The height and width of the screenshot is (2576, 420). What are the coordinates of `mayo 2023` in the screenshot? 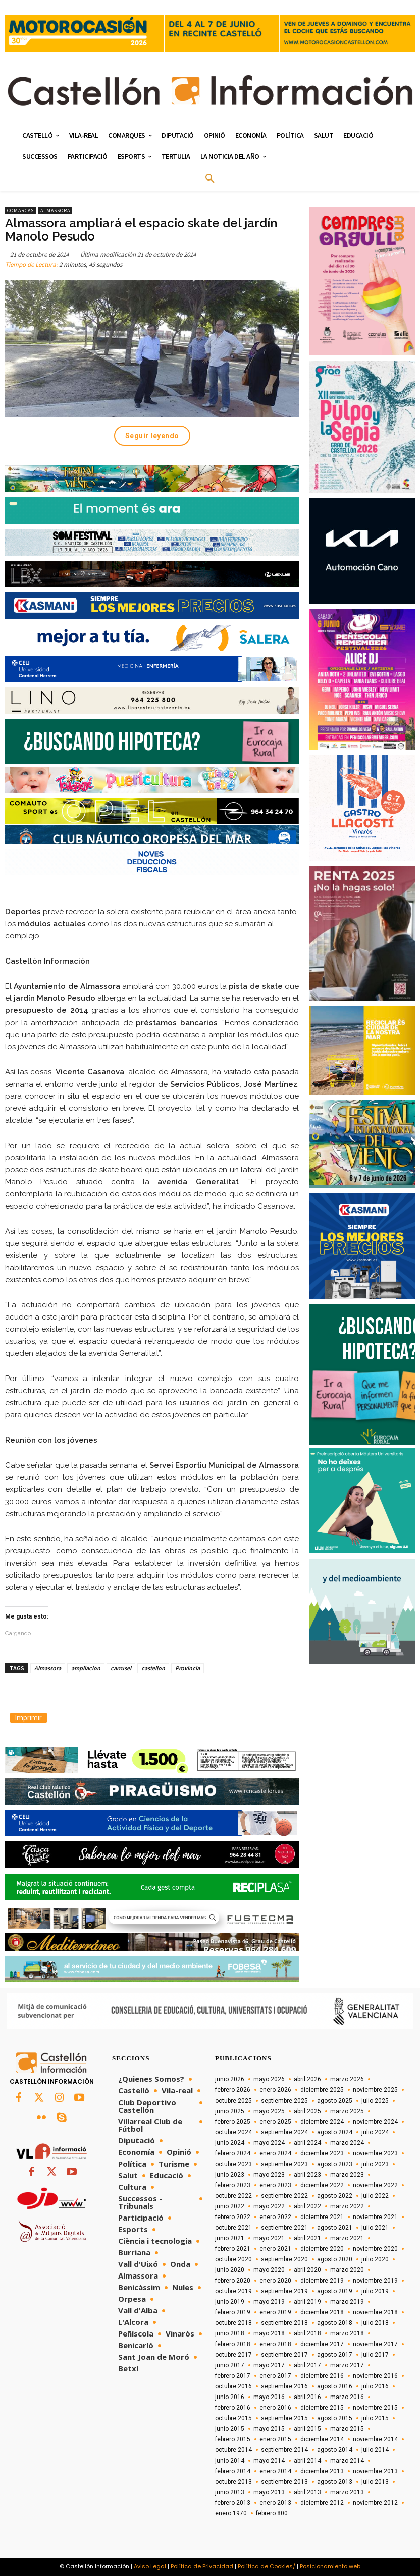 It's located at (269, 2175).